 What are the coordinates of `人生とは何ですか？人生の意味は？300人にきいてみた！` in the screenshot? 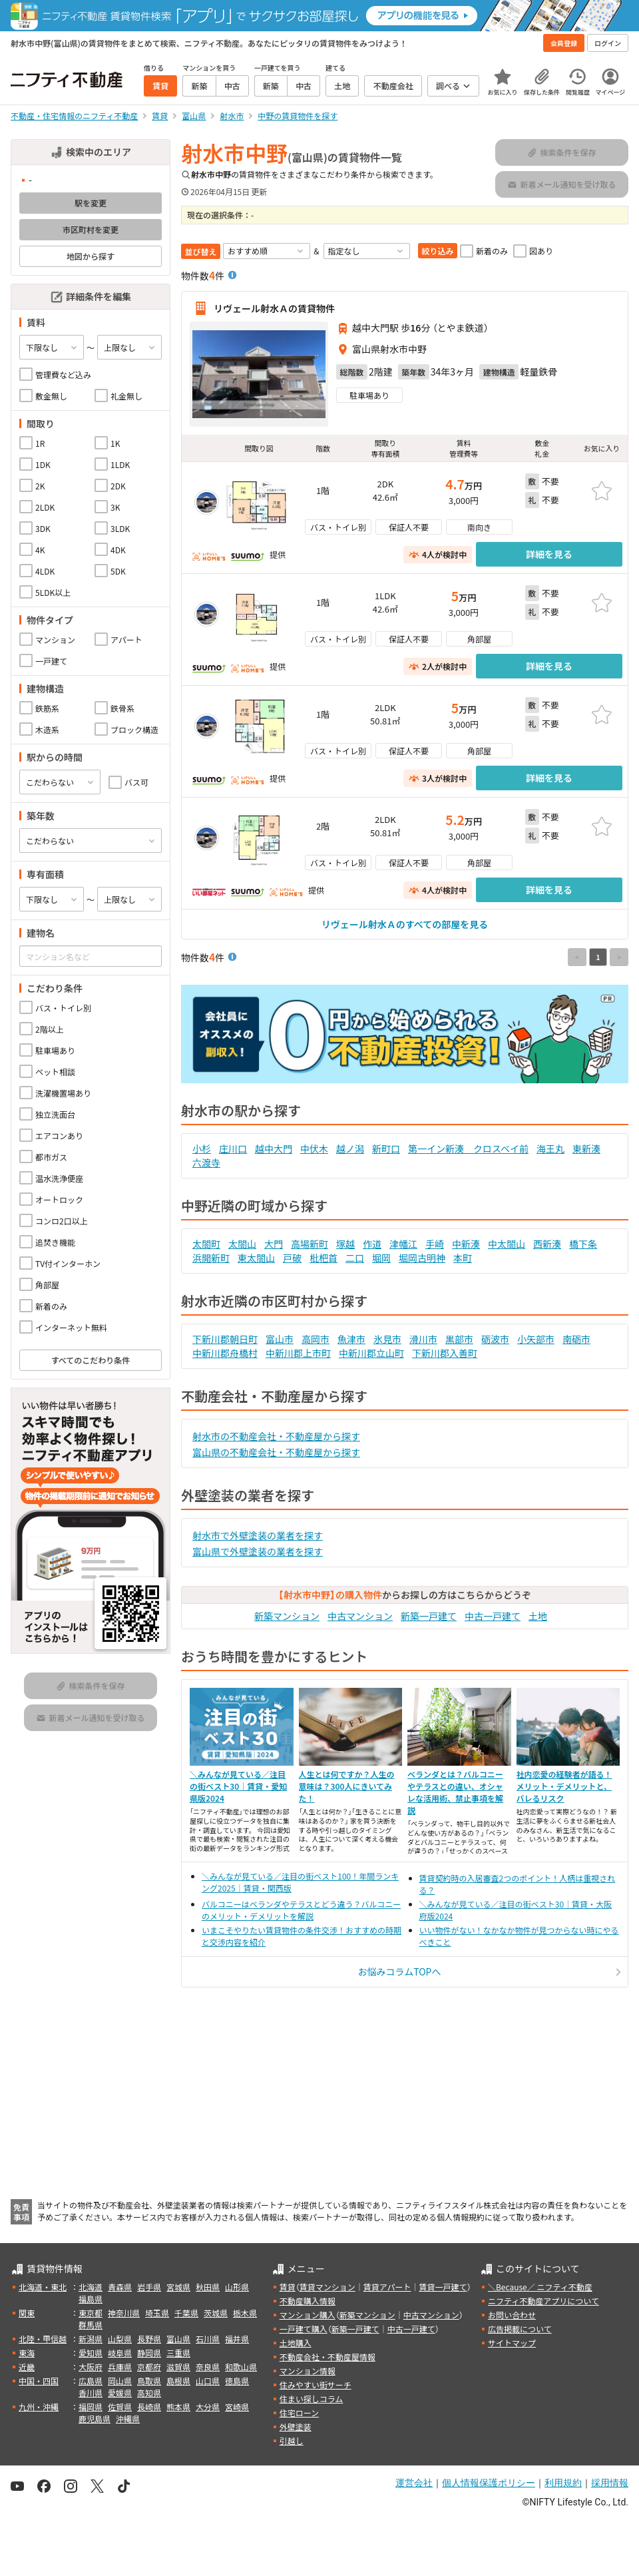 It's located at (347, 1786).